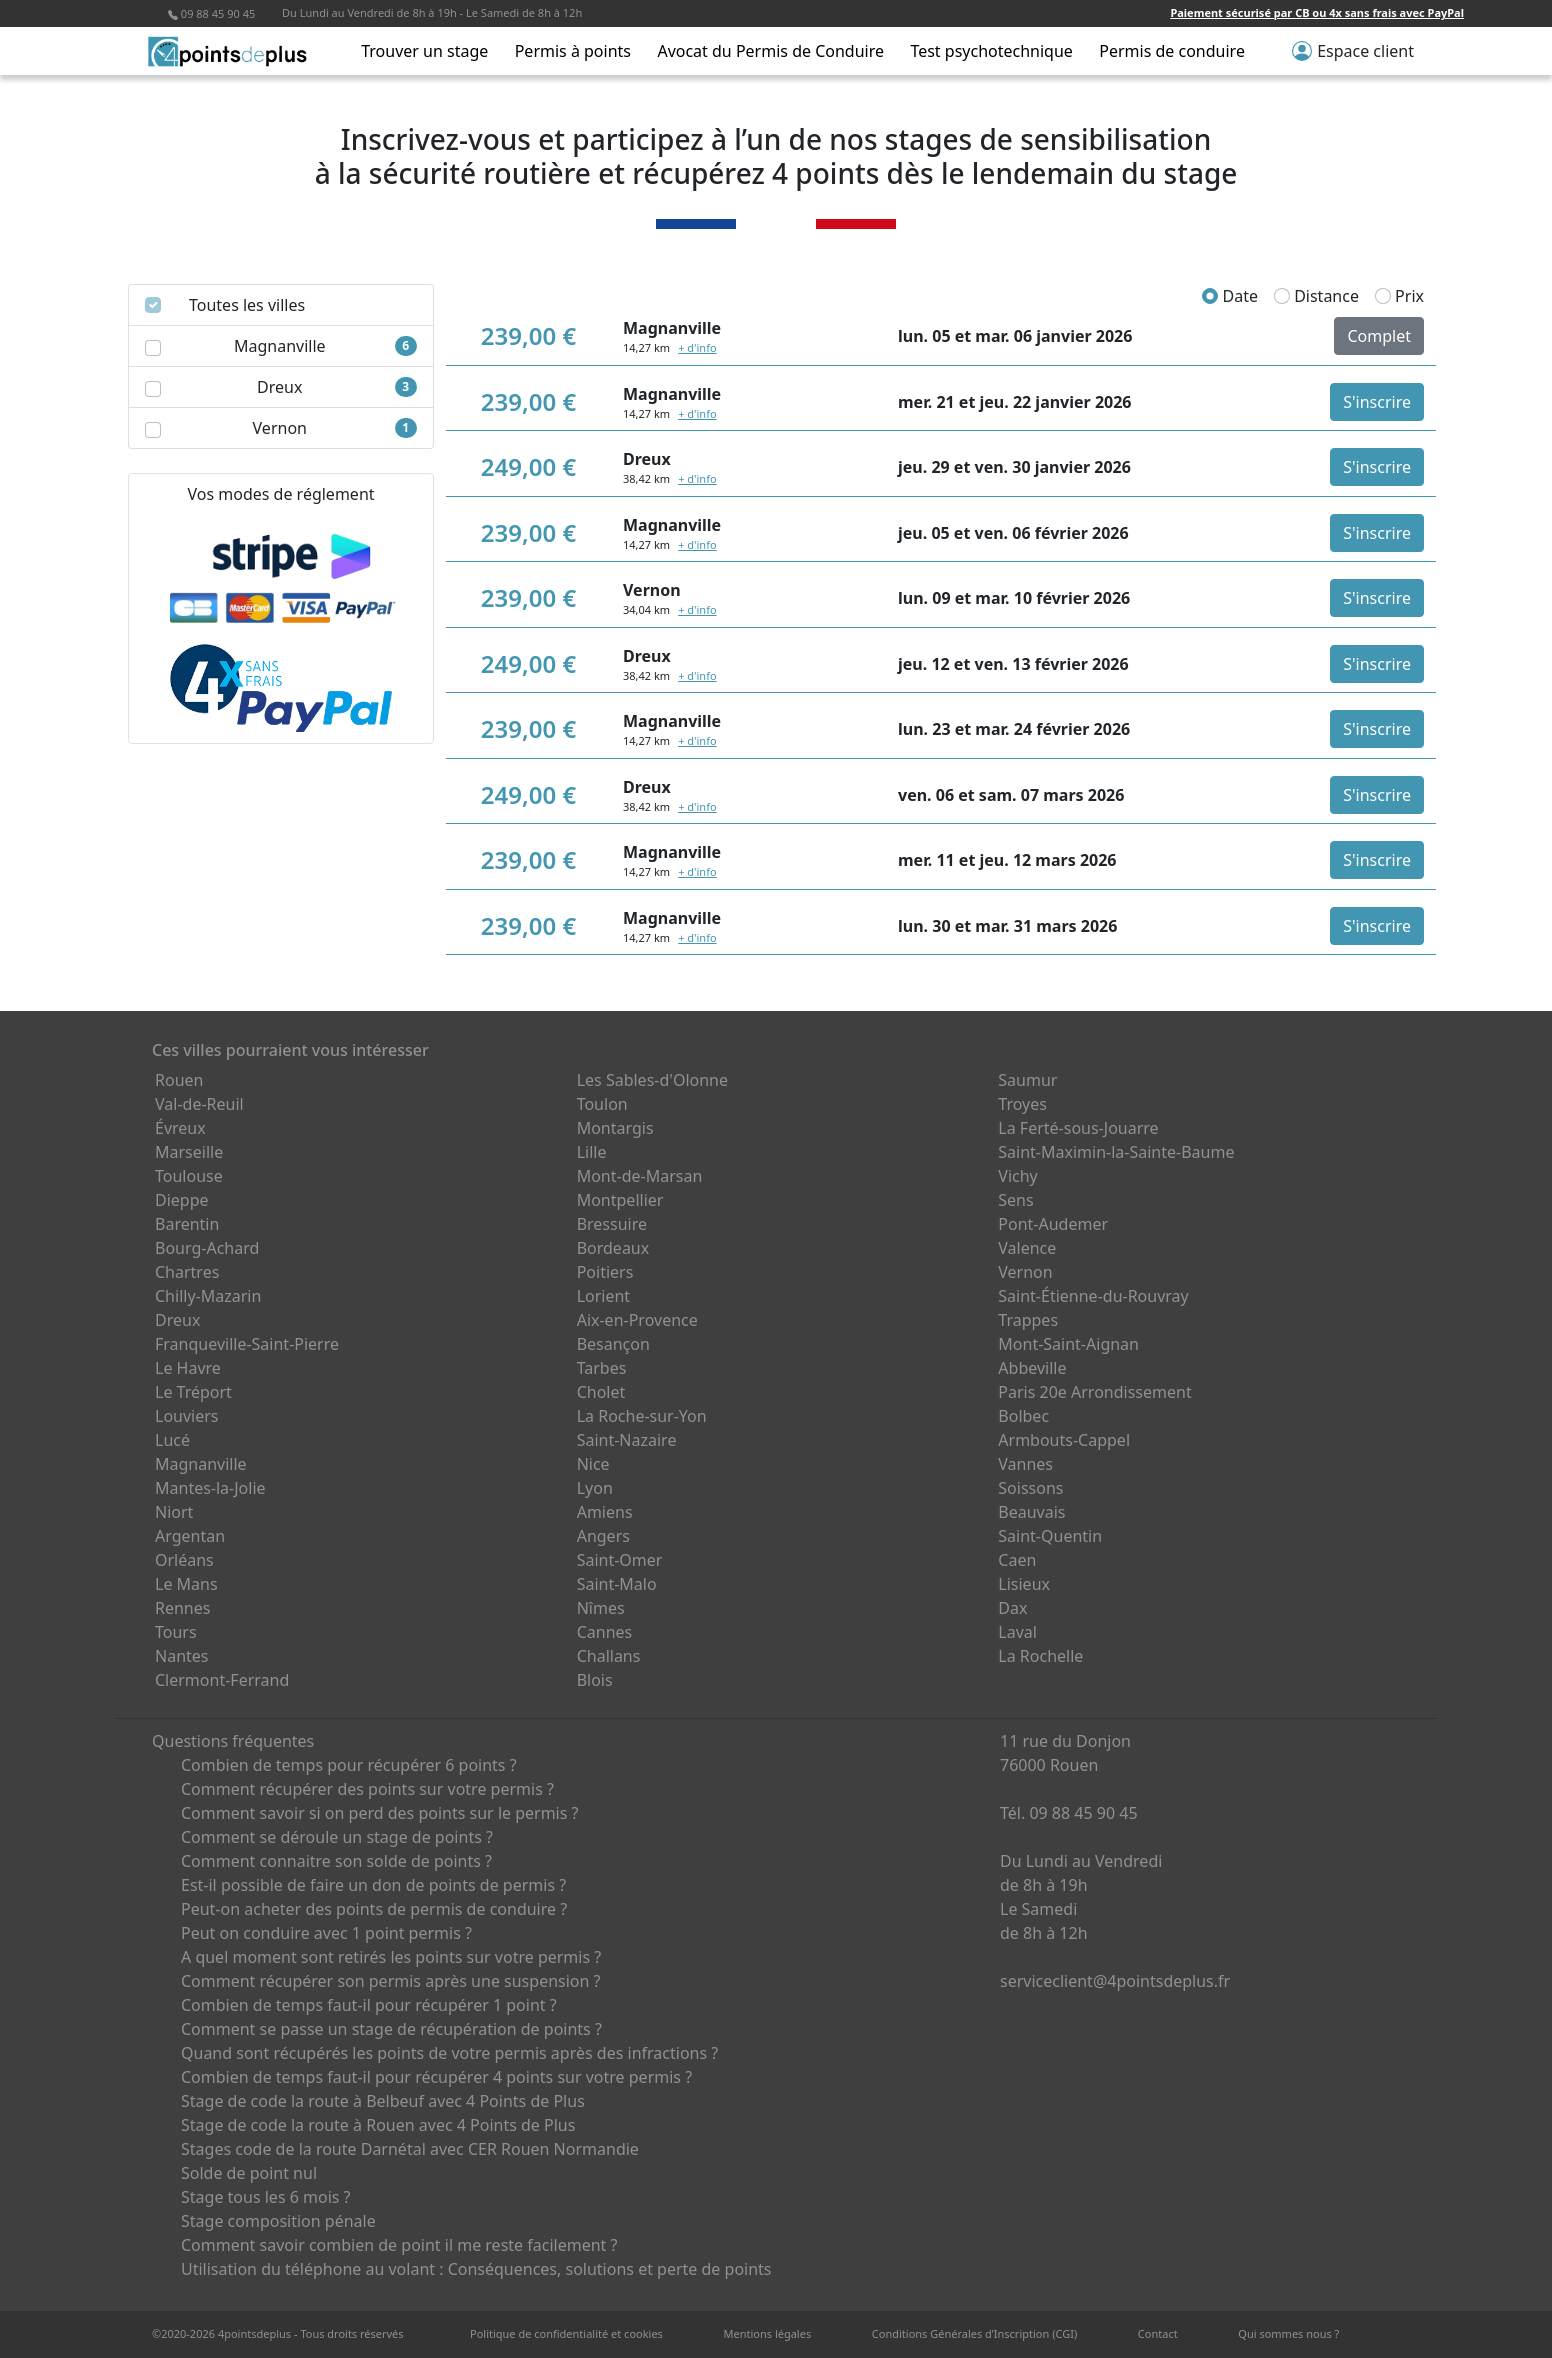 This screenshot has width=1552, height=2358. What do you see at coordinates (605, 1632) in the screenshot?
I see `Cannes` at bounding box center [605, 1632].